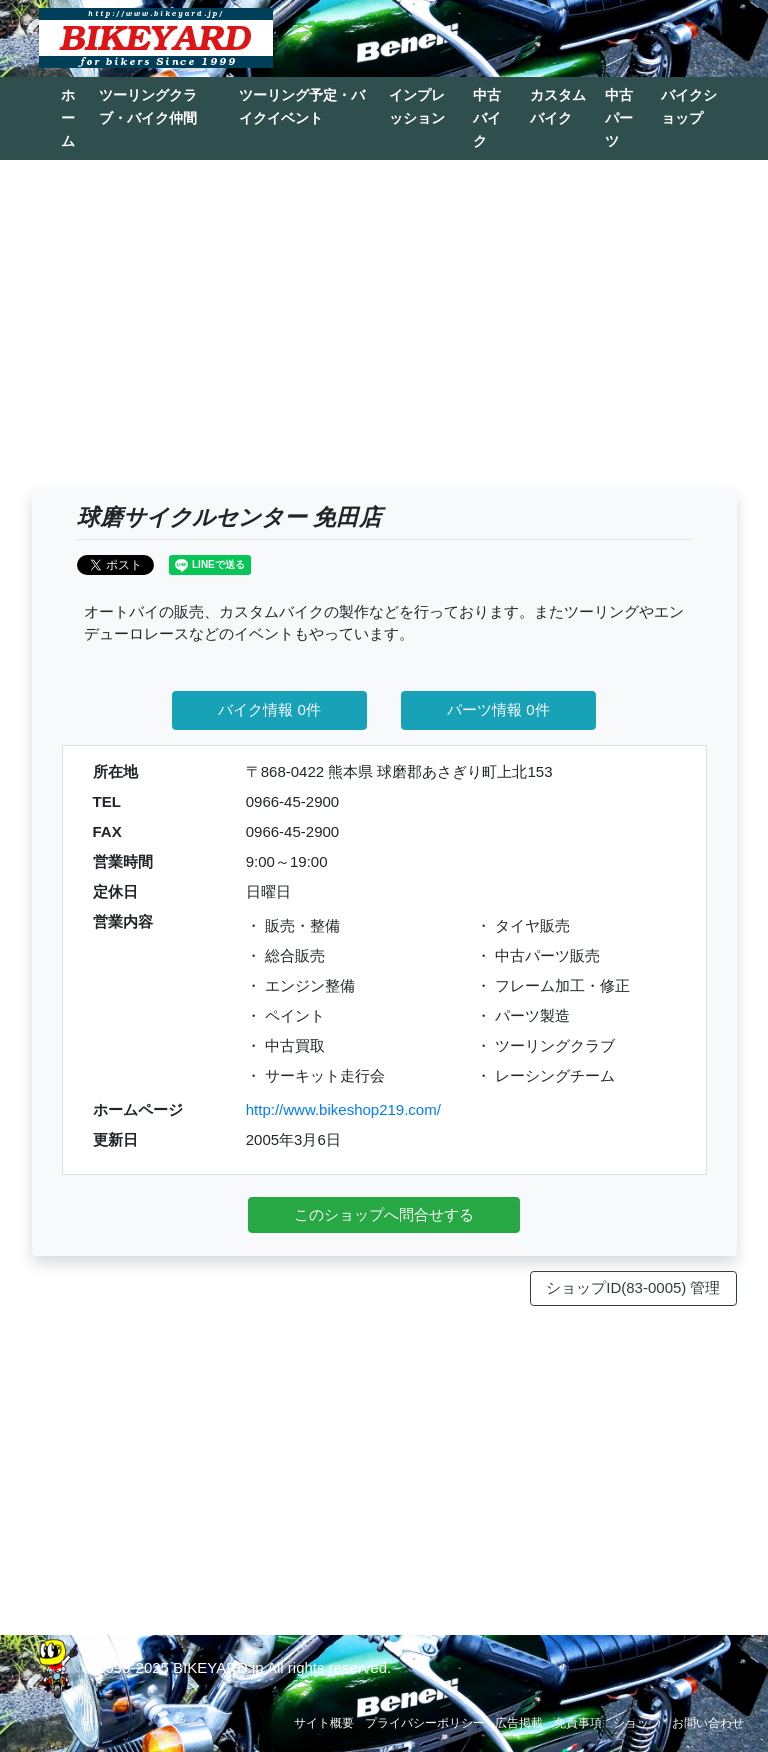 The image size is (768, 1752). Describe the element at coordinates (558, 106) in the screenshot. I see `カスタムバイク` at that location.